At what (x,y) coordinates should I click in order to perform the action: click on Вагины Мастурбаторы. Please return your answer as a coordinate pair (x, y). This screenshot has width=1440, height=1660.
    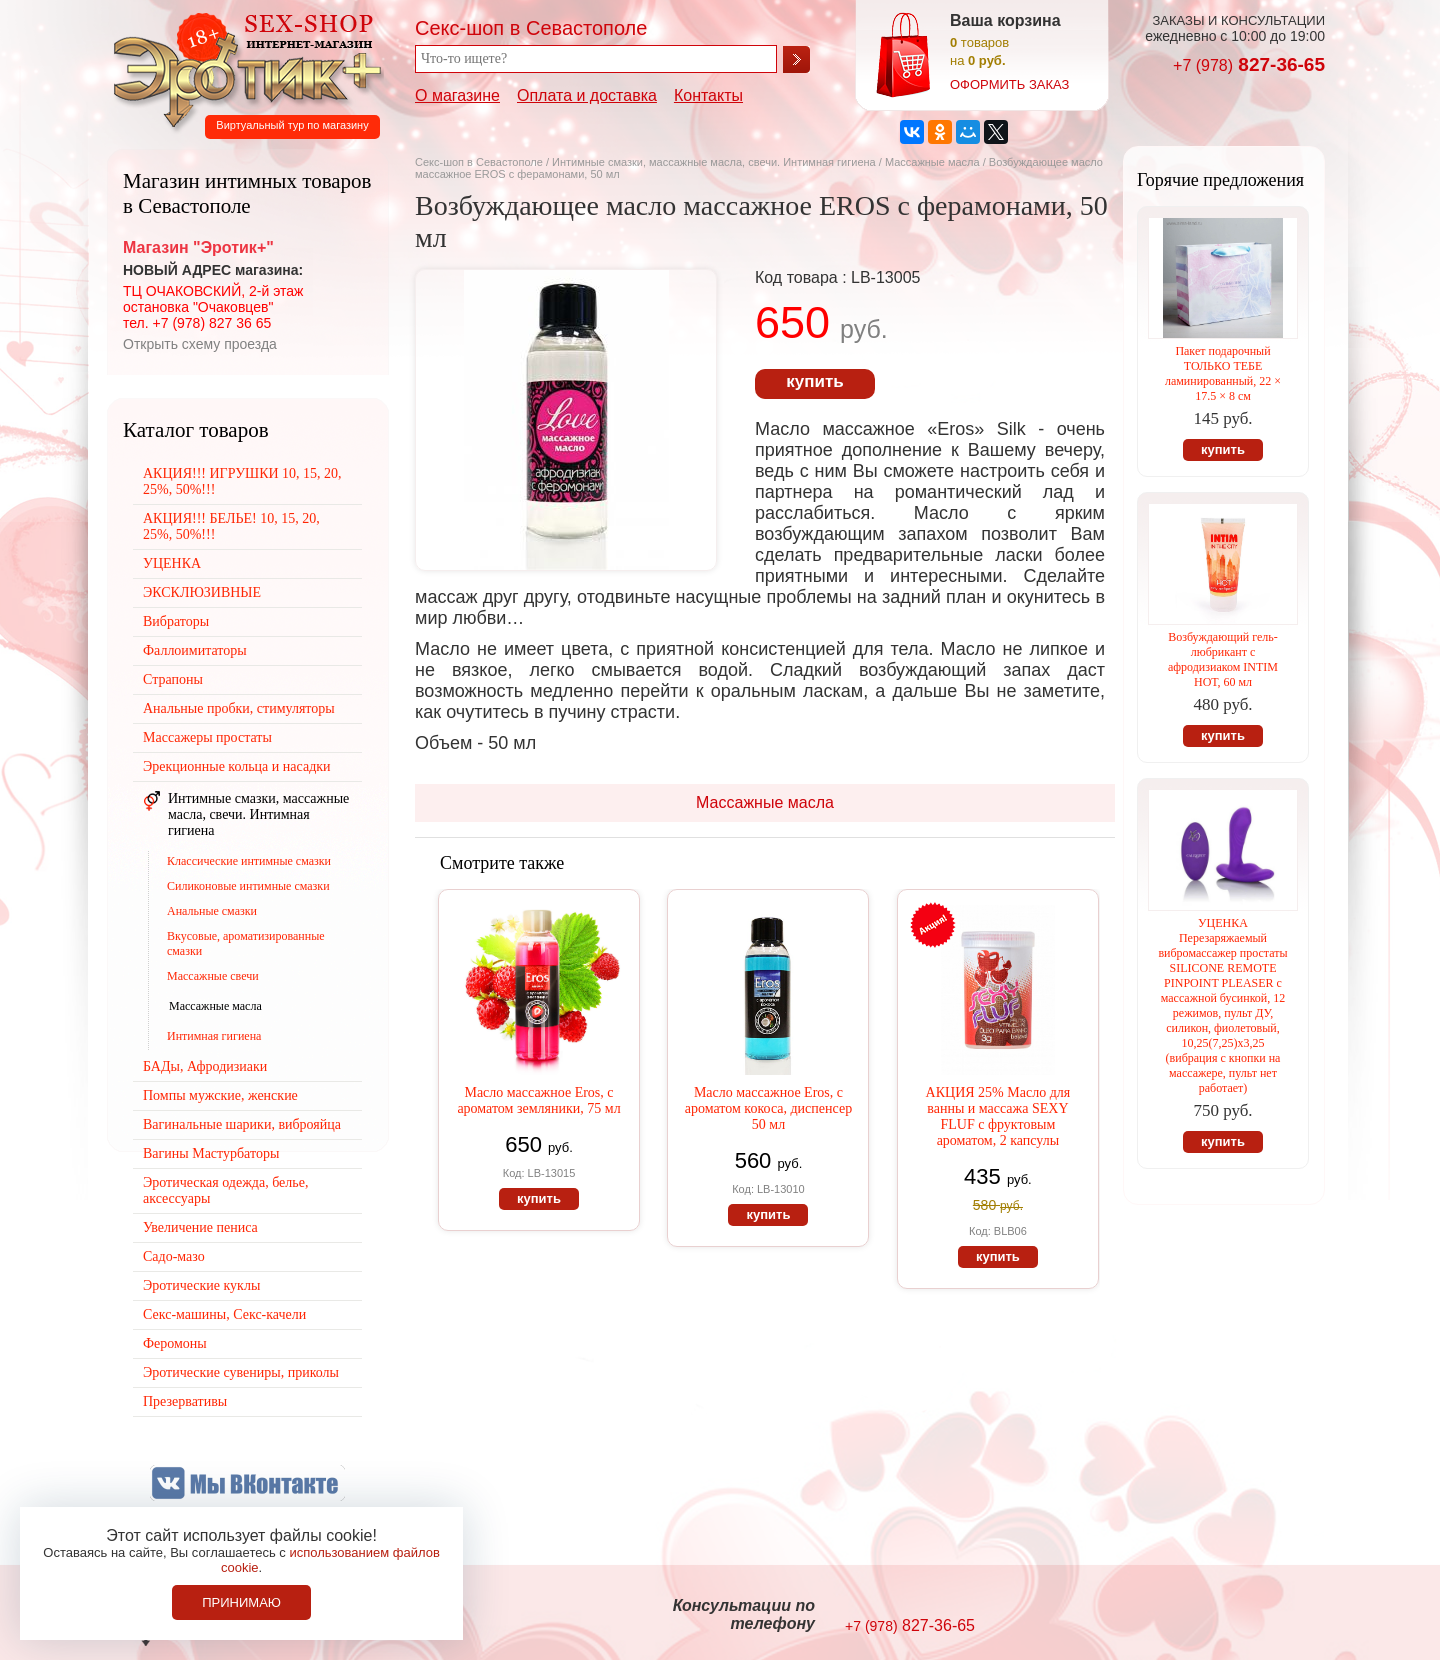
    Looking at the image, I should click on (211, 1153).